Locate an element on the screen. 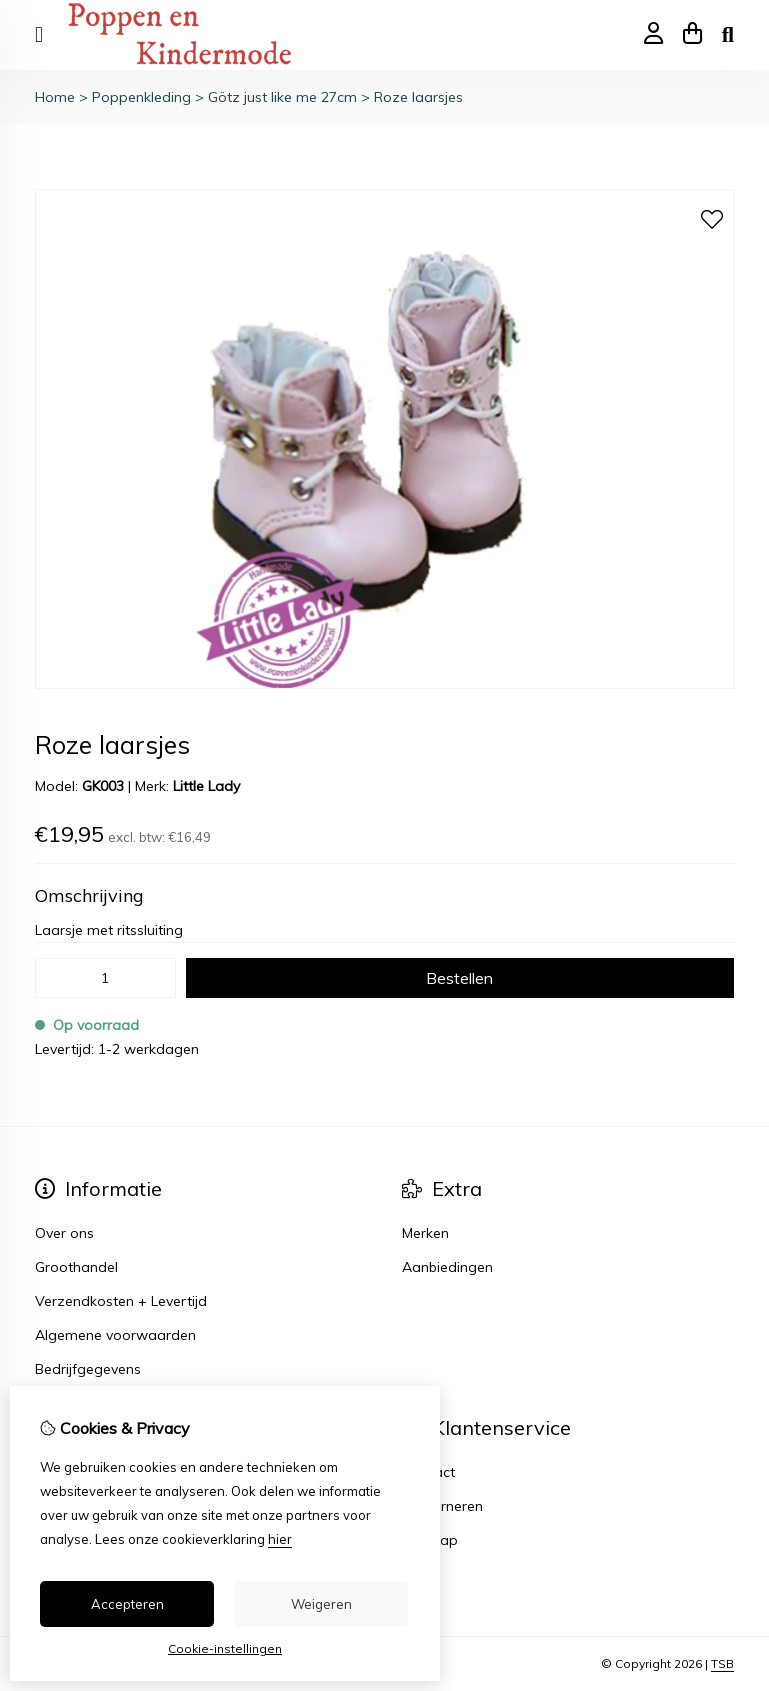 The height and width of the screenshot is (1691, 769). Little Lady is located at coordinates (206, 786).